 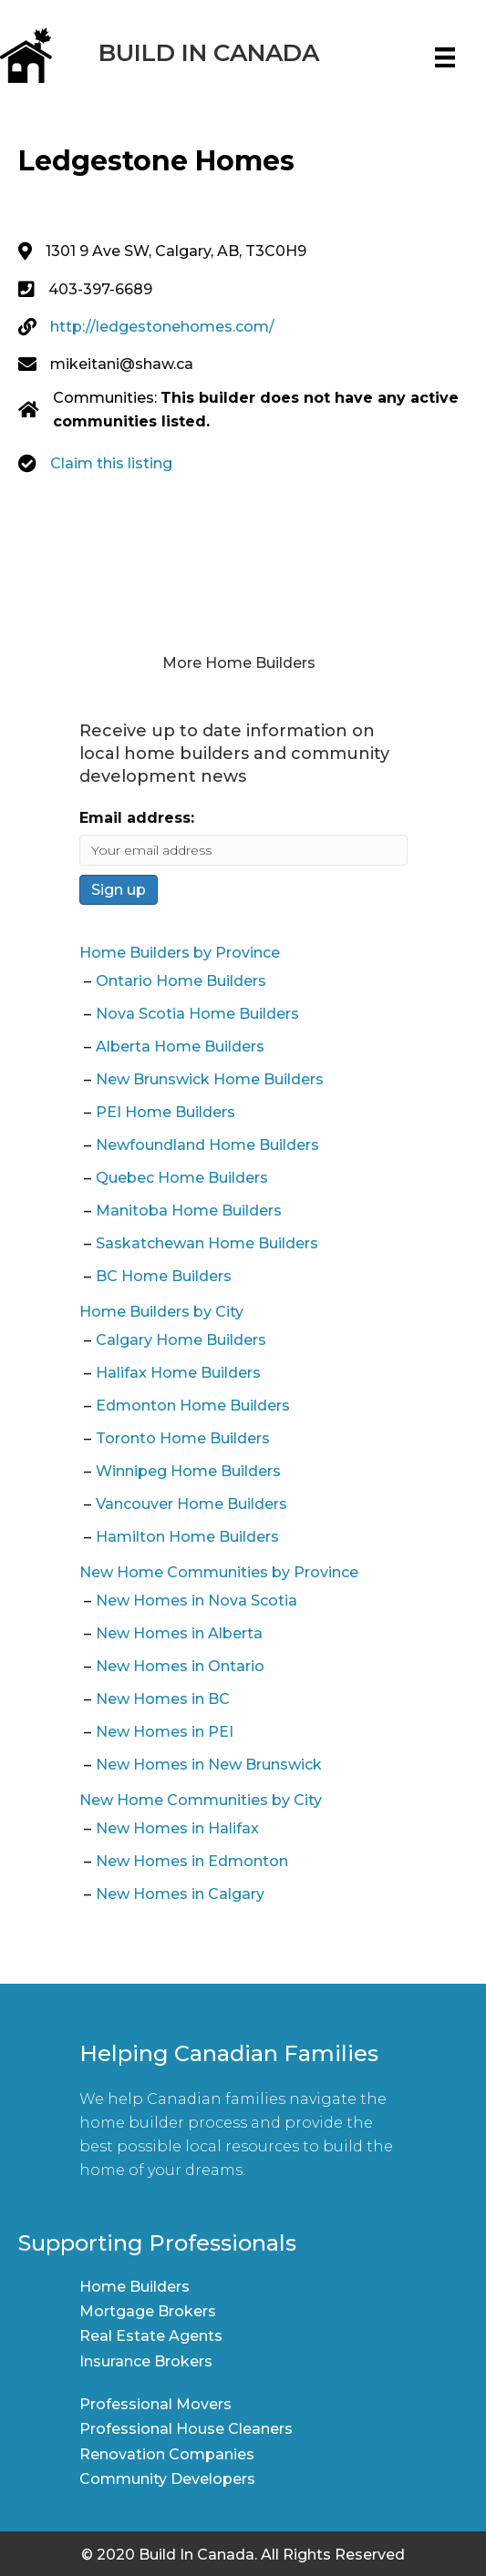 I want to click on Vancouver Home Builders, so click(x=191, y=1504).